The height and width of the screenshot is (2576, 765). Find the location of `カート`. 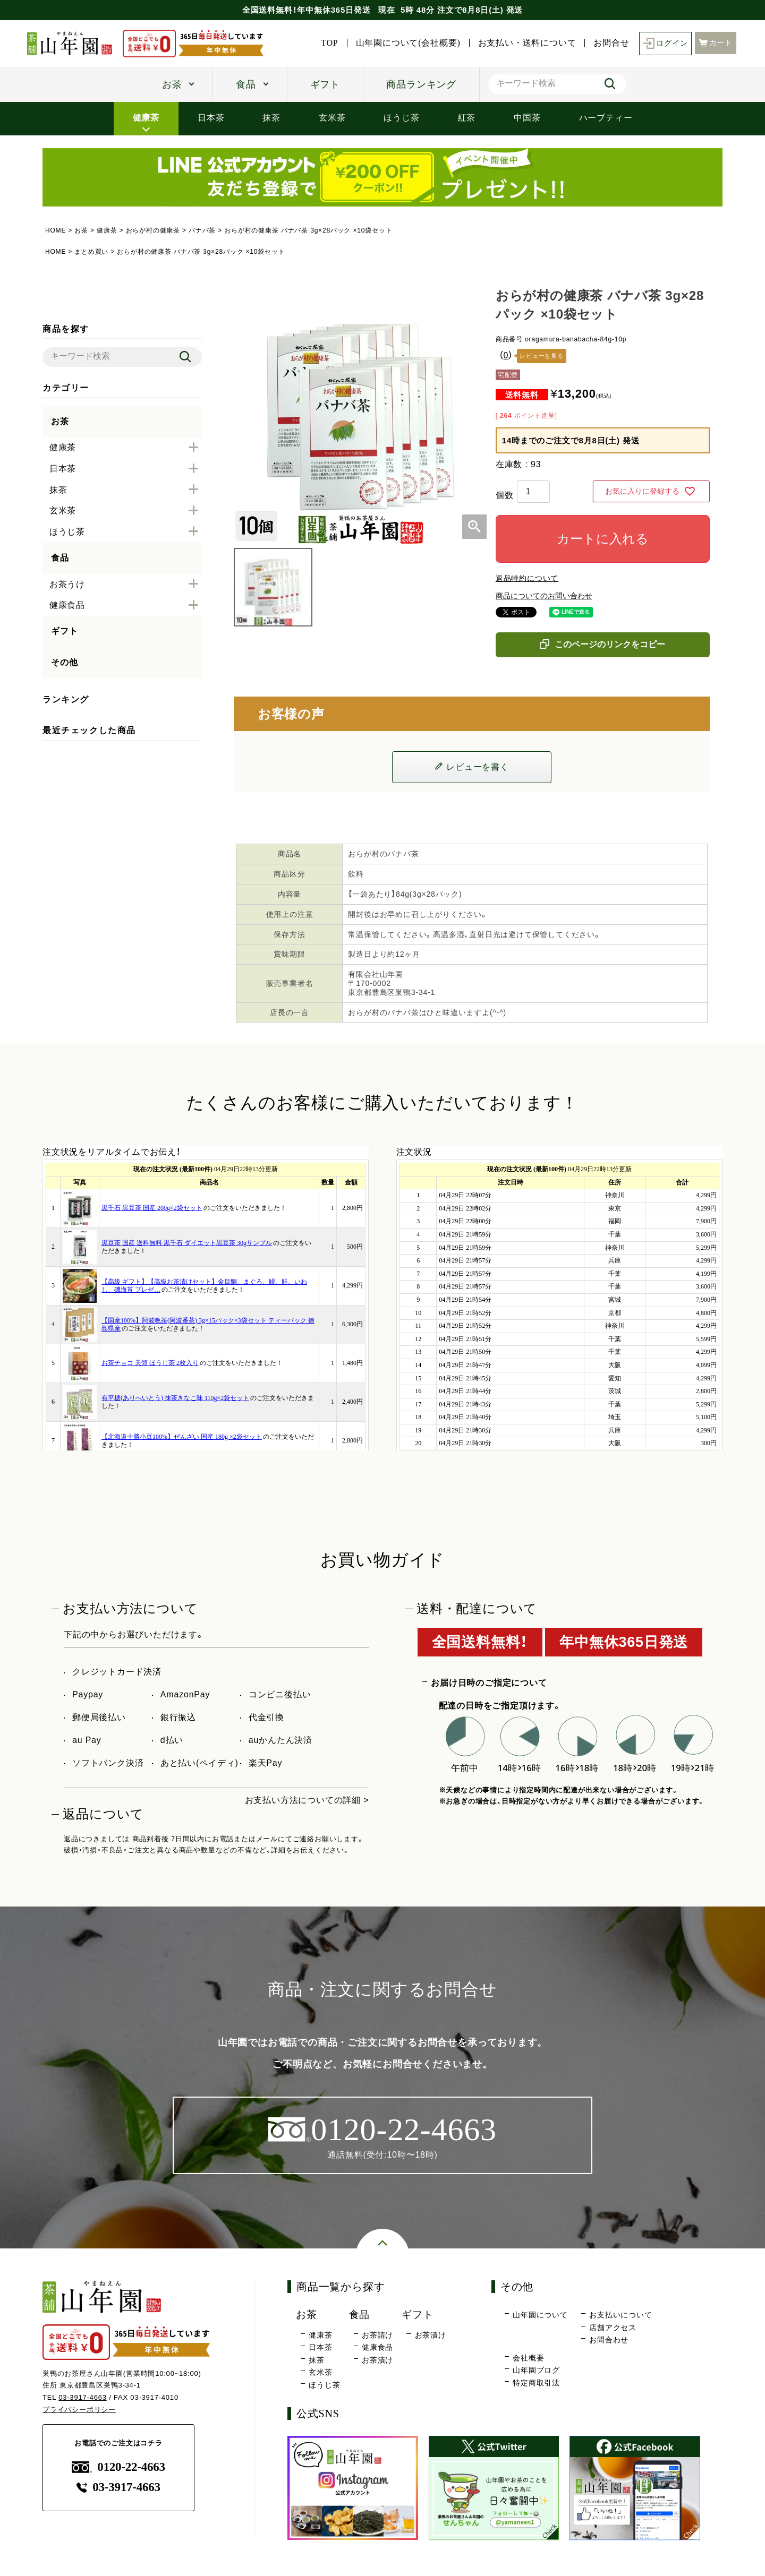

カート is located at coordinates (716, 43).